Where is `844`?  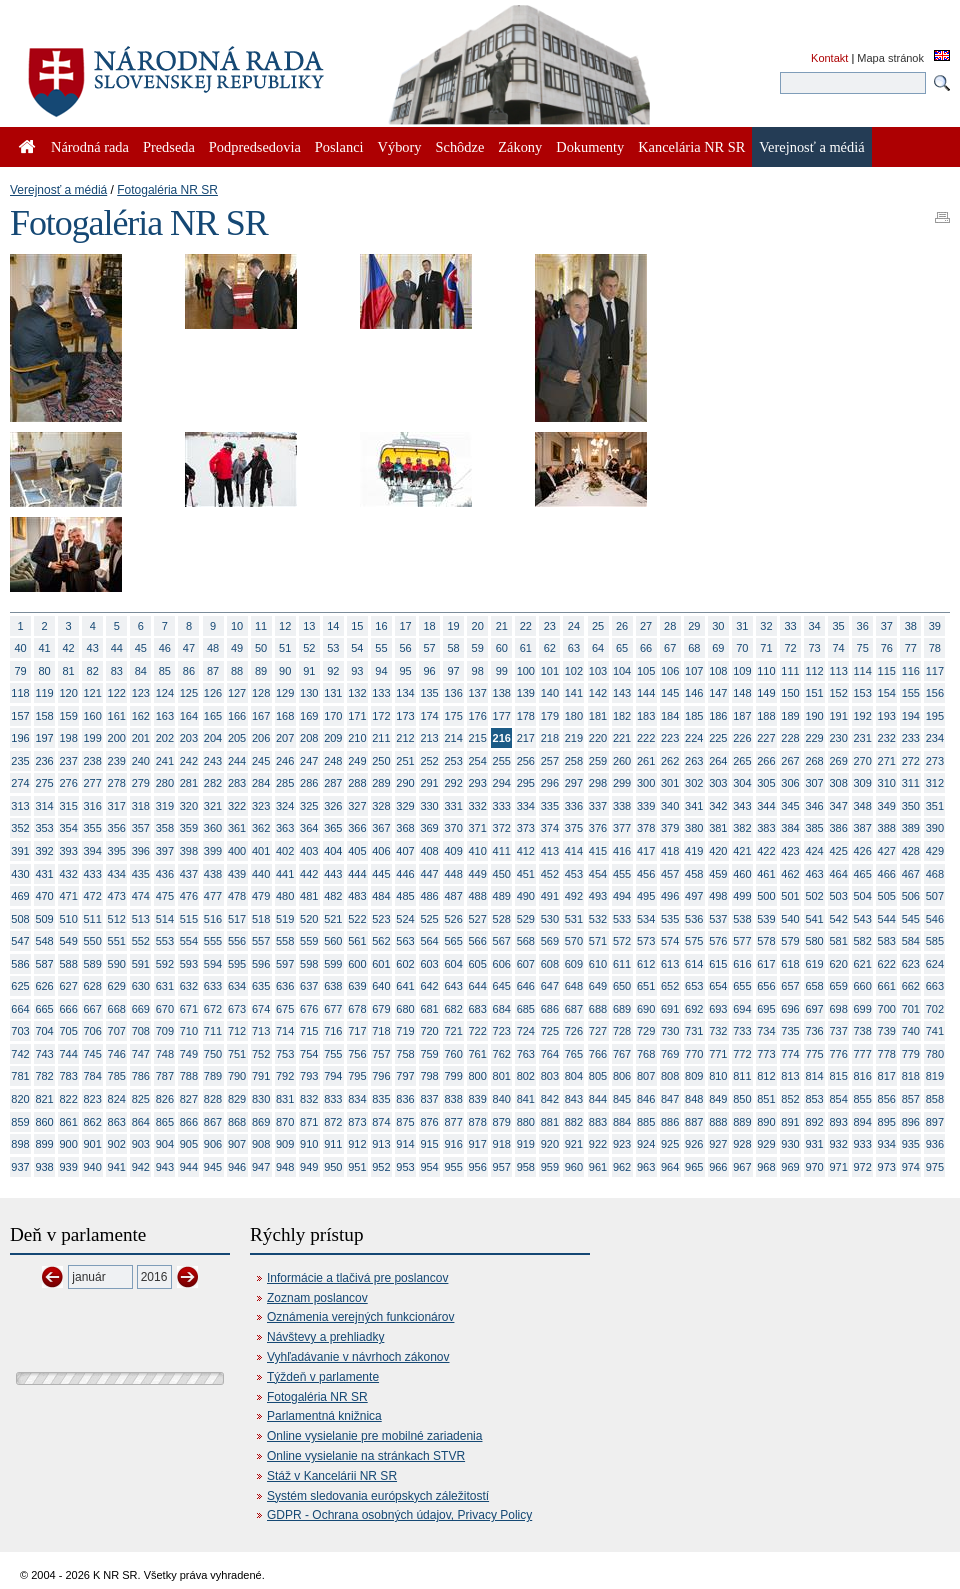 844 is located at coordinates (598, 1099).